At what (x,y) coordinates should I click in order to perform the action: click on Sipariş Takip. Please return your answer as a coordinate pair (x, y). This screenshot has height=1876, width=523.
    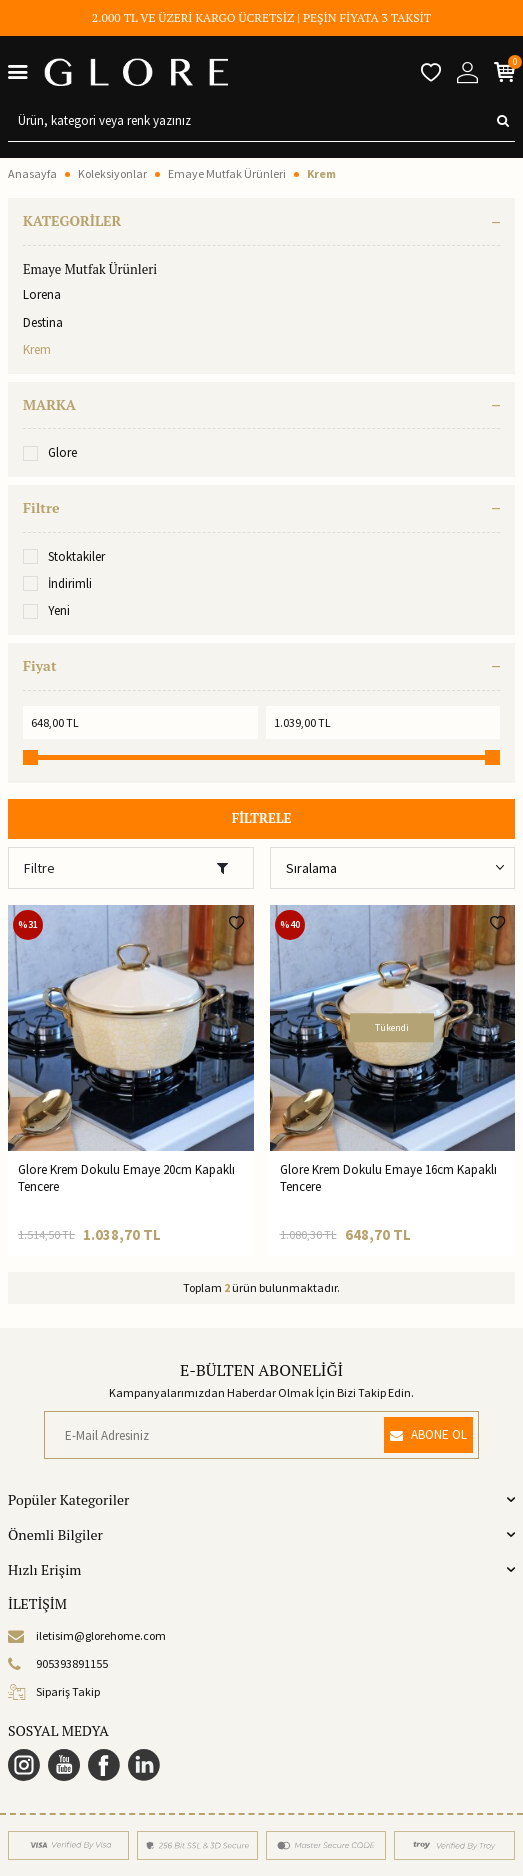
    Looking at the image, I should click on (54, 1692).